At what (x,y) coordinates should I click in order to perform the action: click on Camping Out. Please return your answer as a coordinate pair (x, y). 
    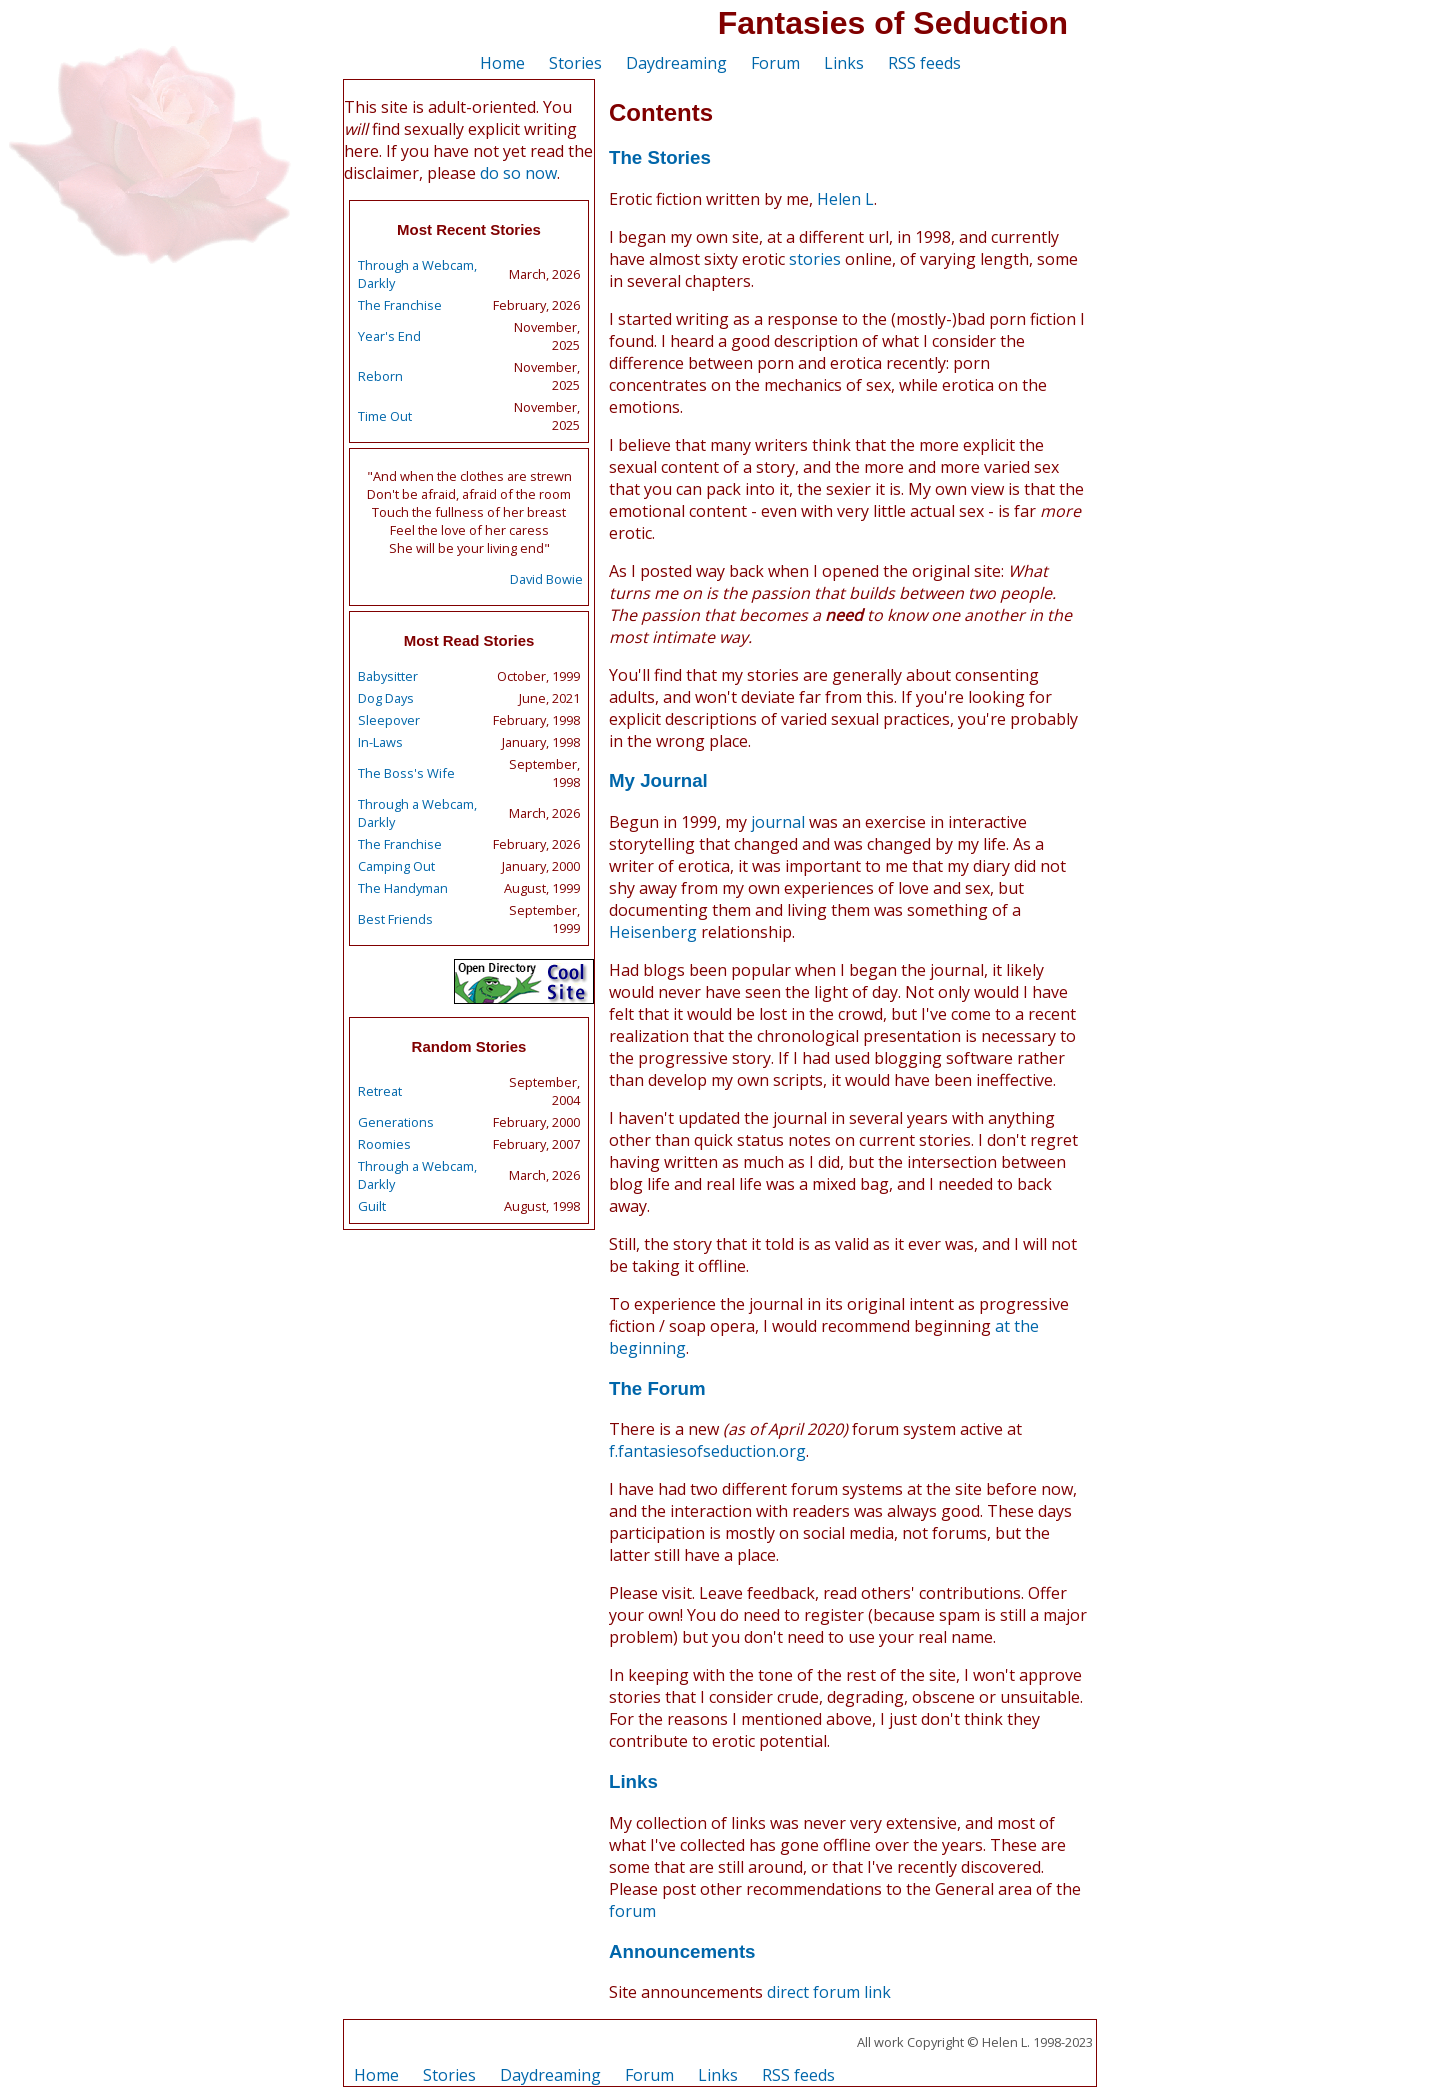
    Looking at the image, I should click on (396, 866).